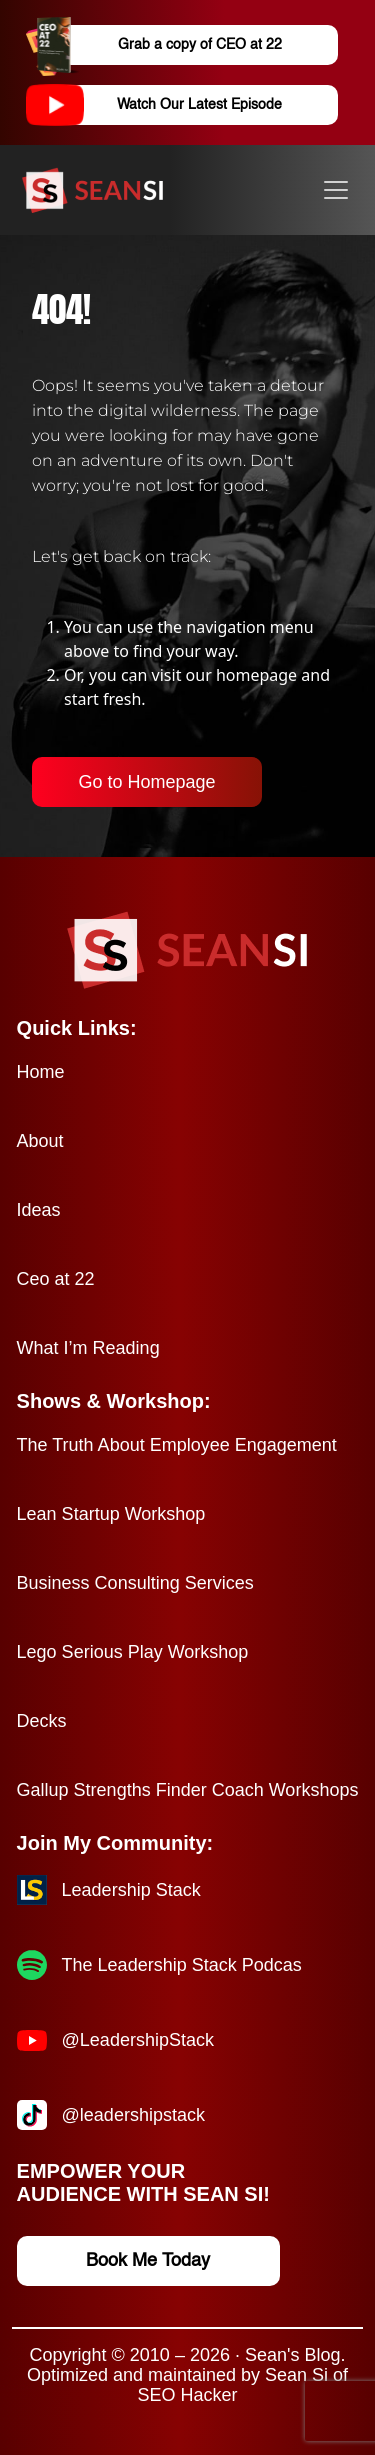 The height and width of the screenshot is (2455, 375). Describe the element at coordinates (111, 1514) in the screenshot. I see `Lean Startup Workshop` at that location.